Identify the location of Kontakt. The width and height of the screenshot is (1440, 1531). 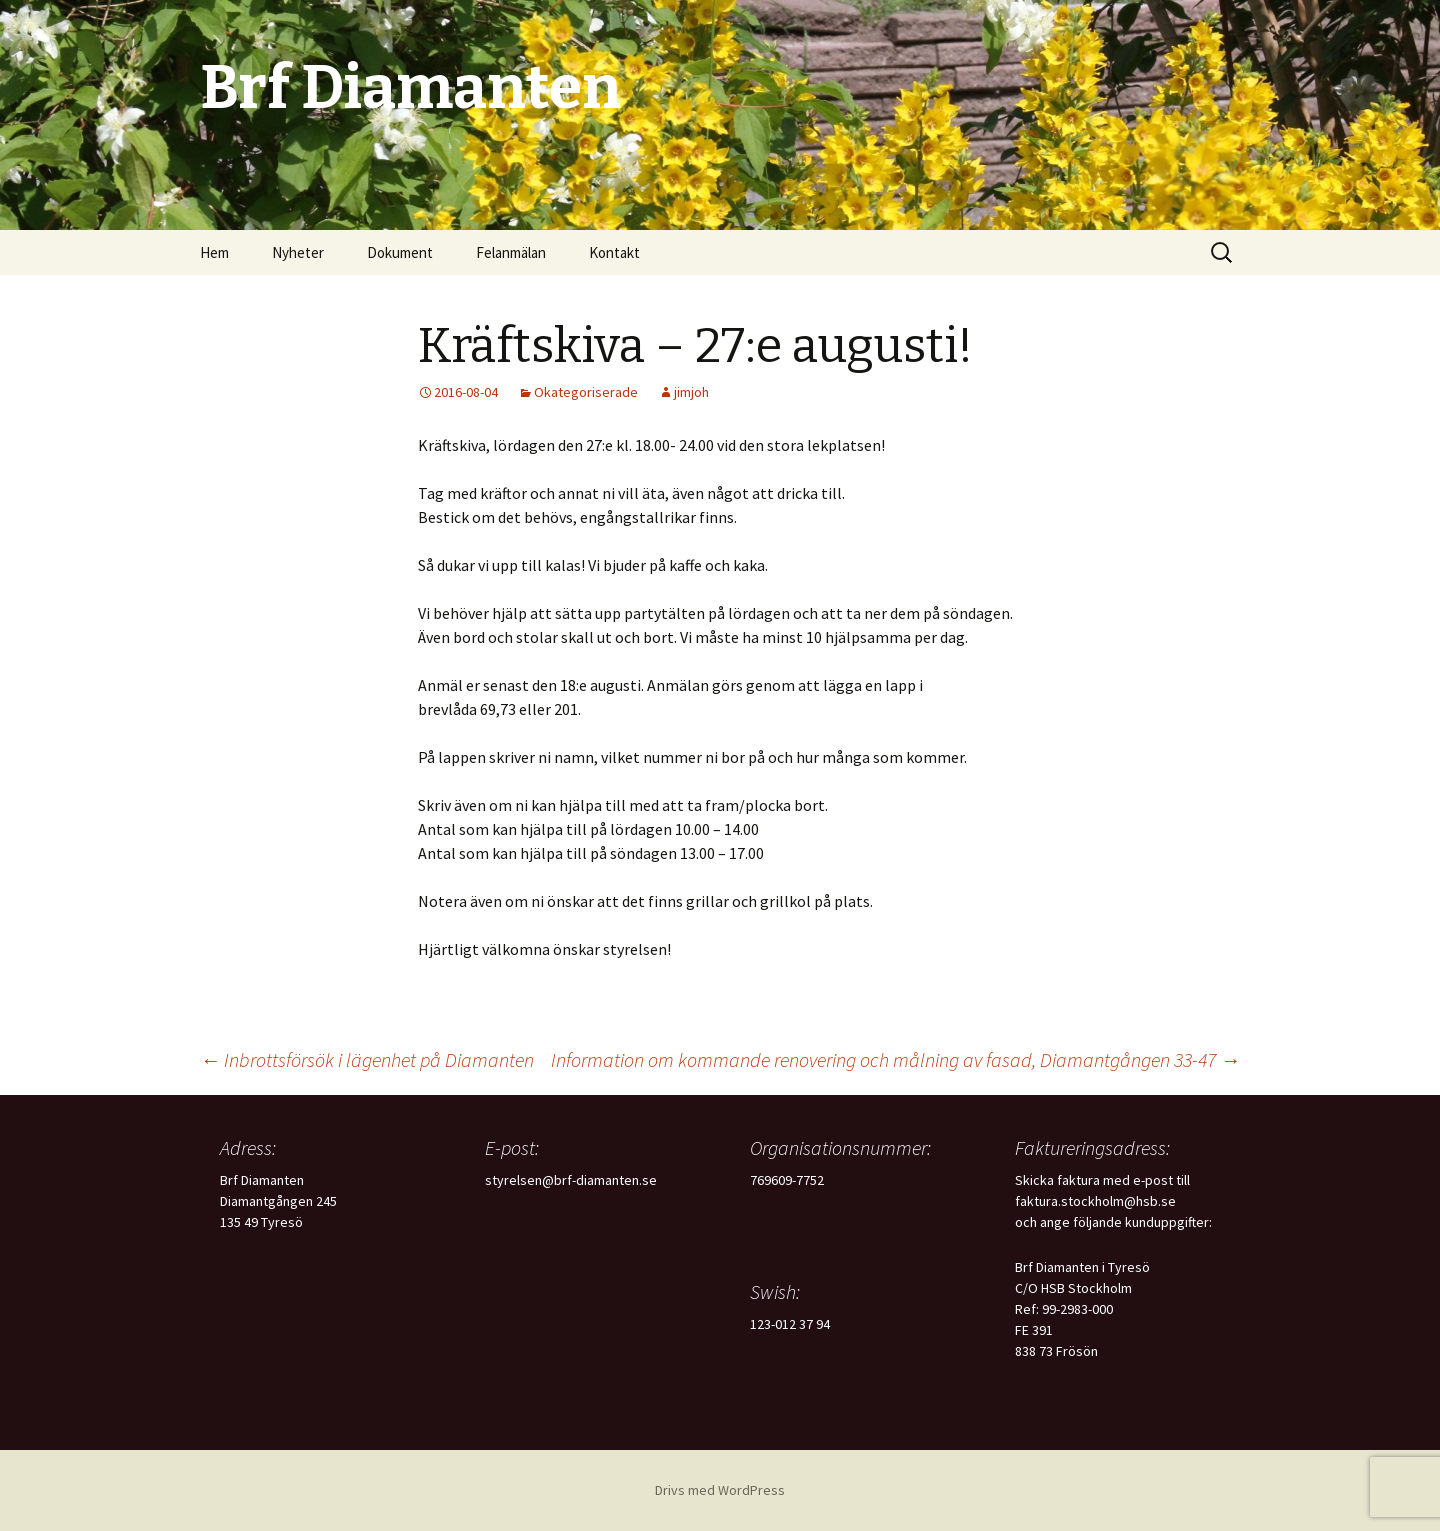
(614, 252).